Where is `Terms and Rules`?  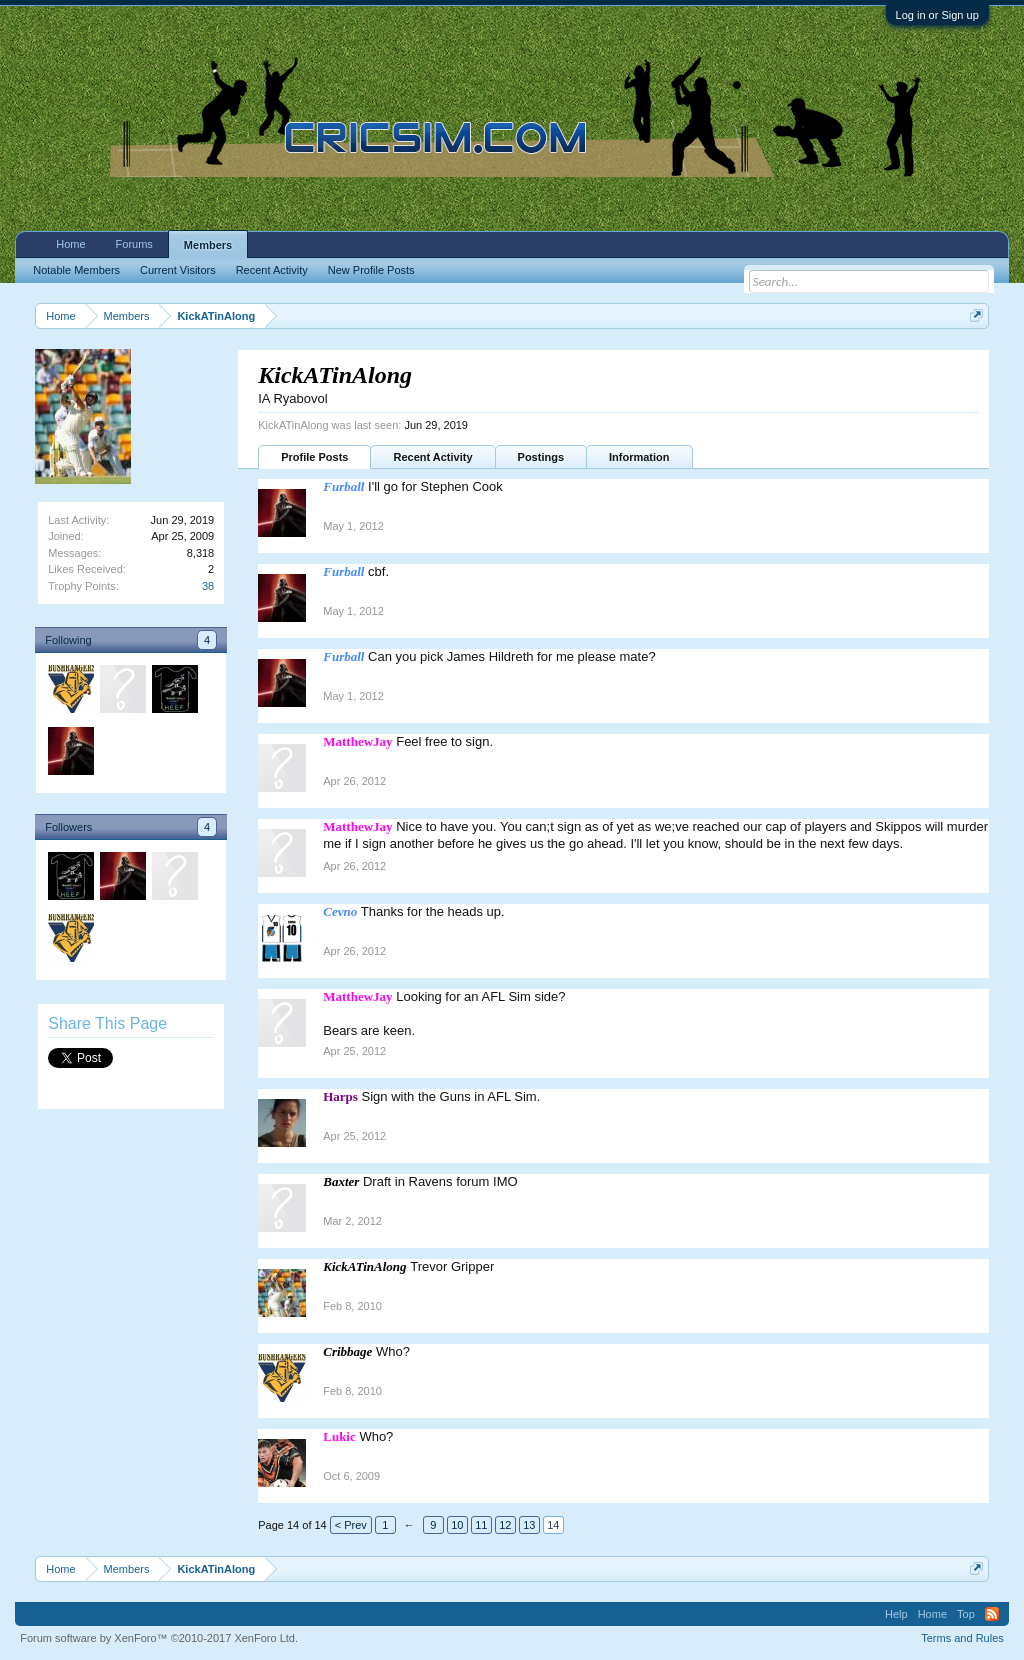
Terms and Rules is located at coordinates (962, 1638).